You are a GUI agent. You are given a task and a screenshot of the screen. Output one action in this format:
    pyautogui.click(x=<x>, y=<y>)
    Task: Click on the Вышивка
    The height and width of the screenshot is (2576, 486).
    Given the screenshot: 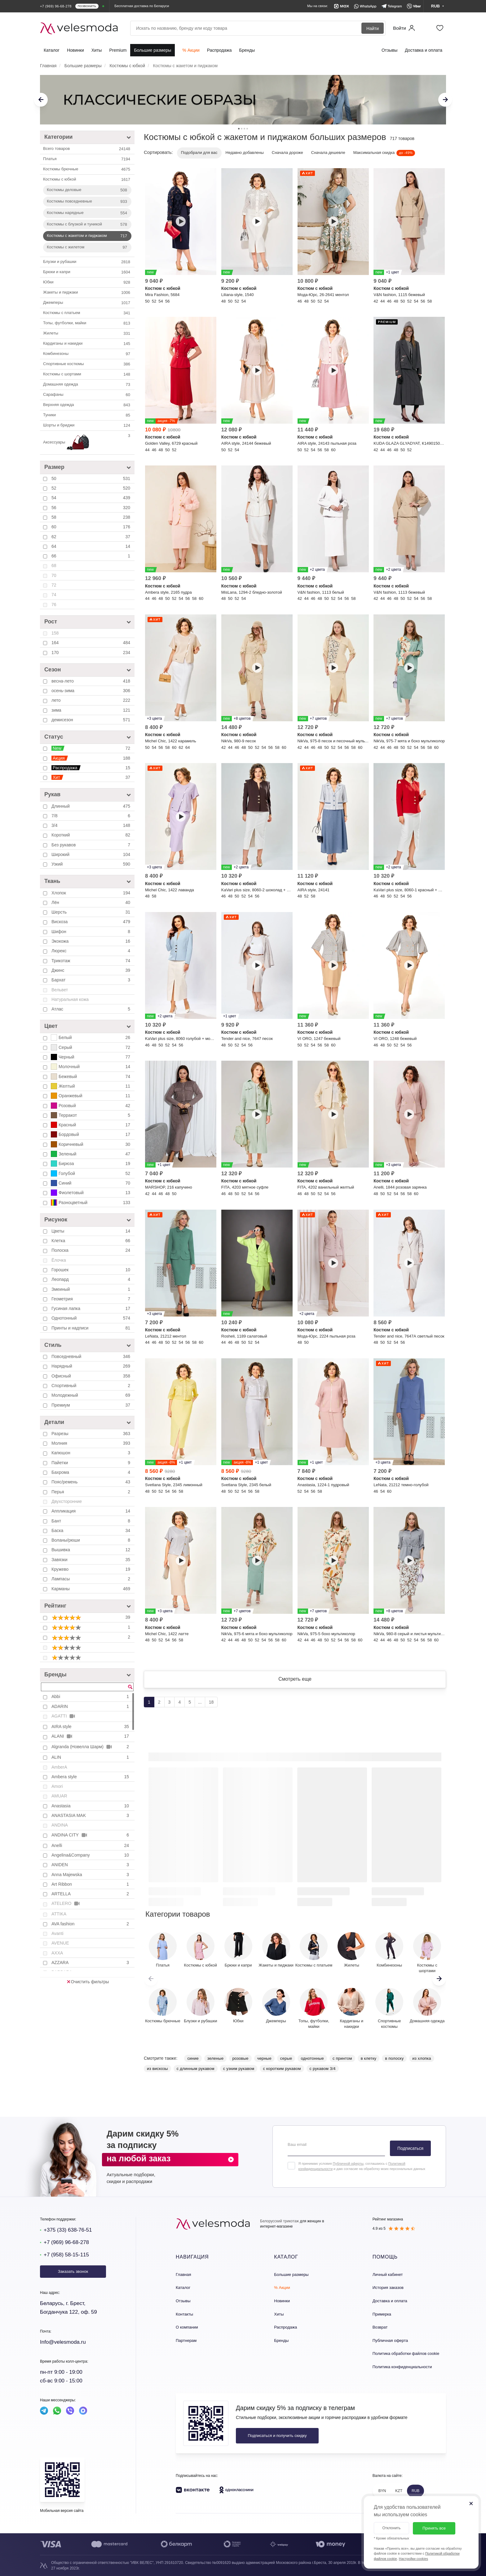 What is the action you would take?
    pyautogui.click(x=91, y=1550)
    